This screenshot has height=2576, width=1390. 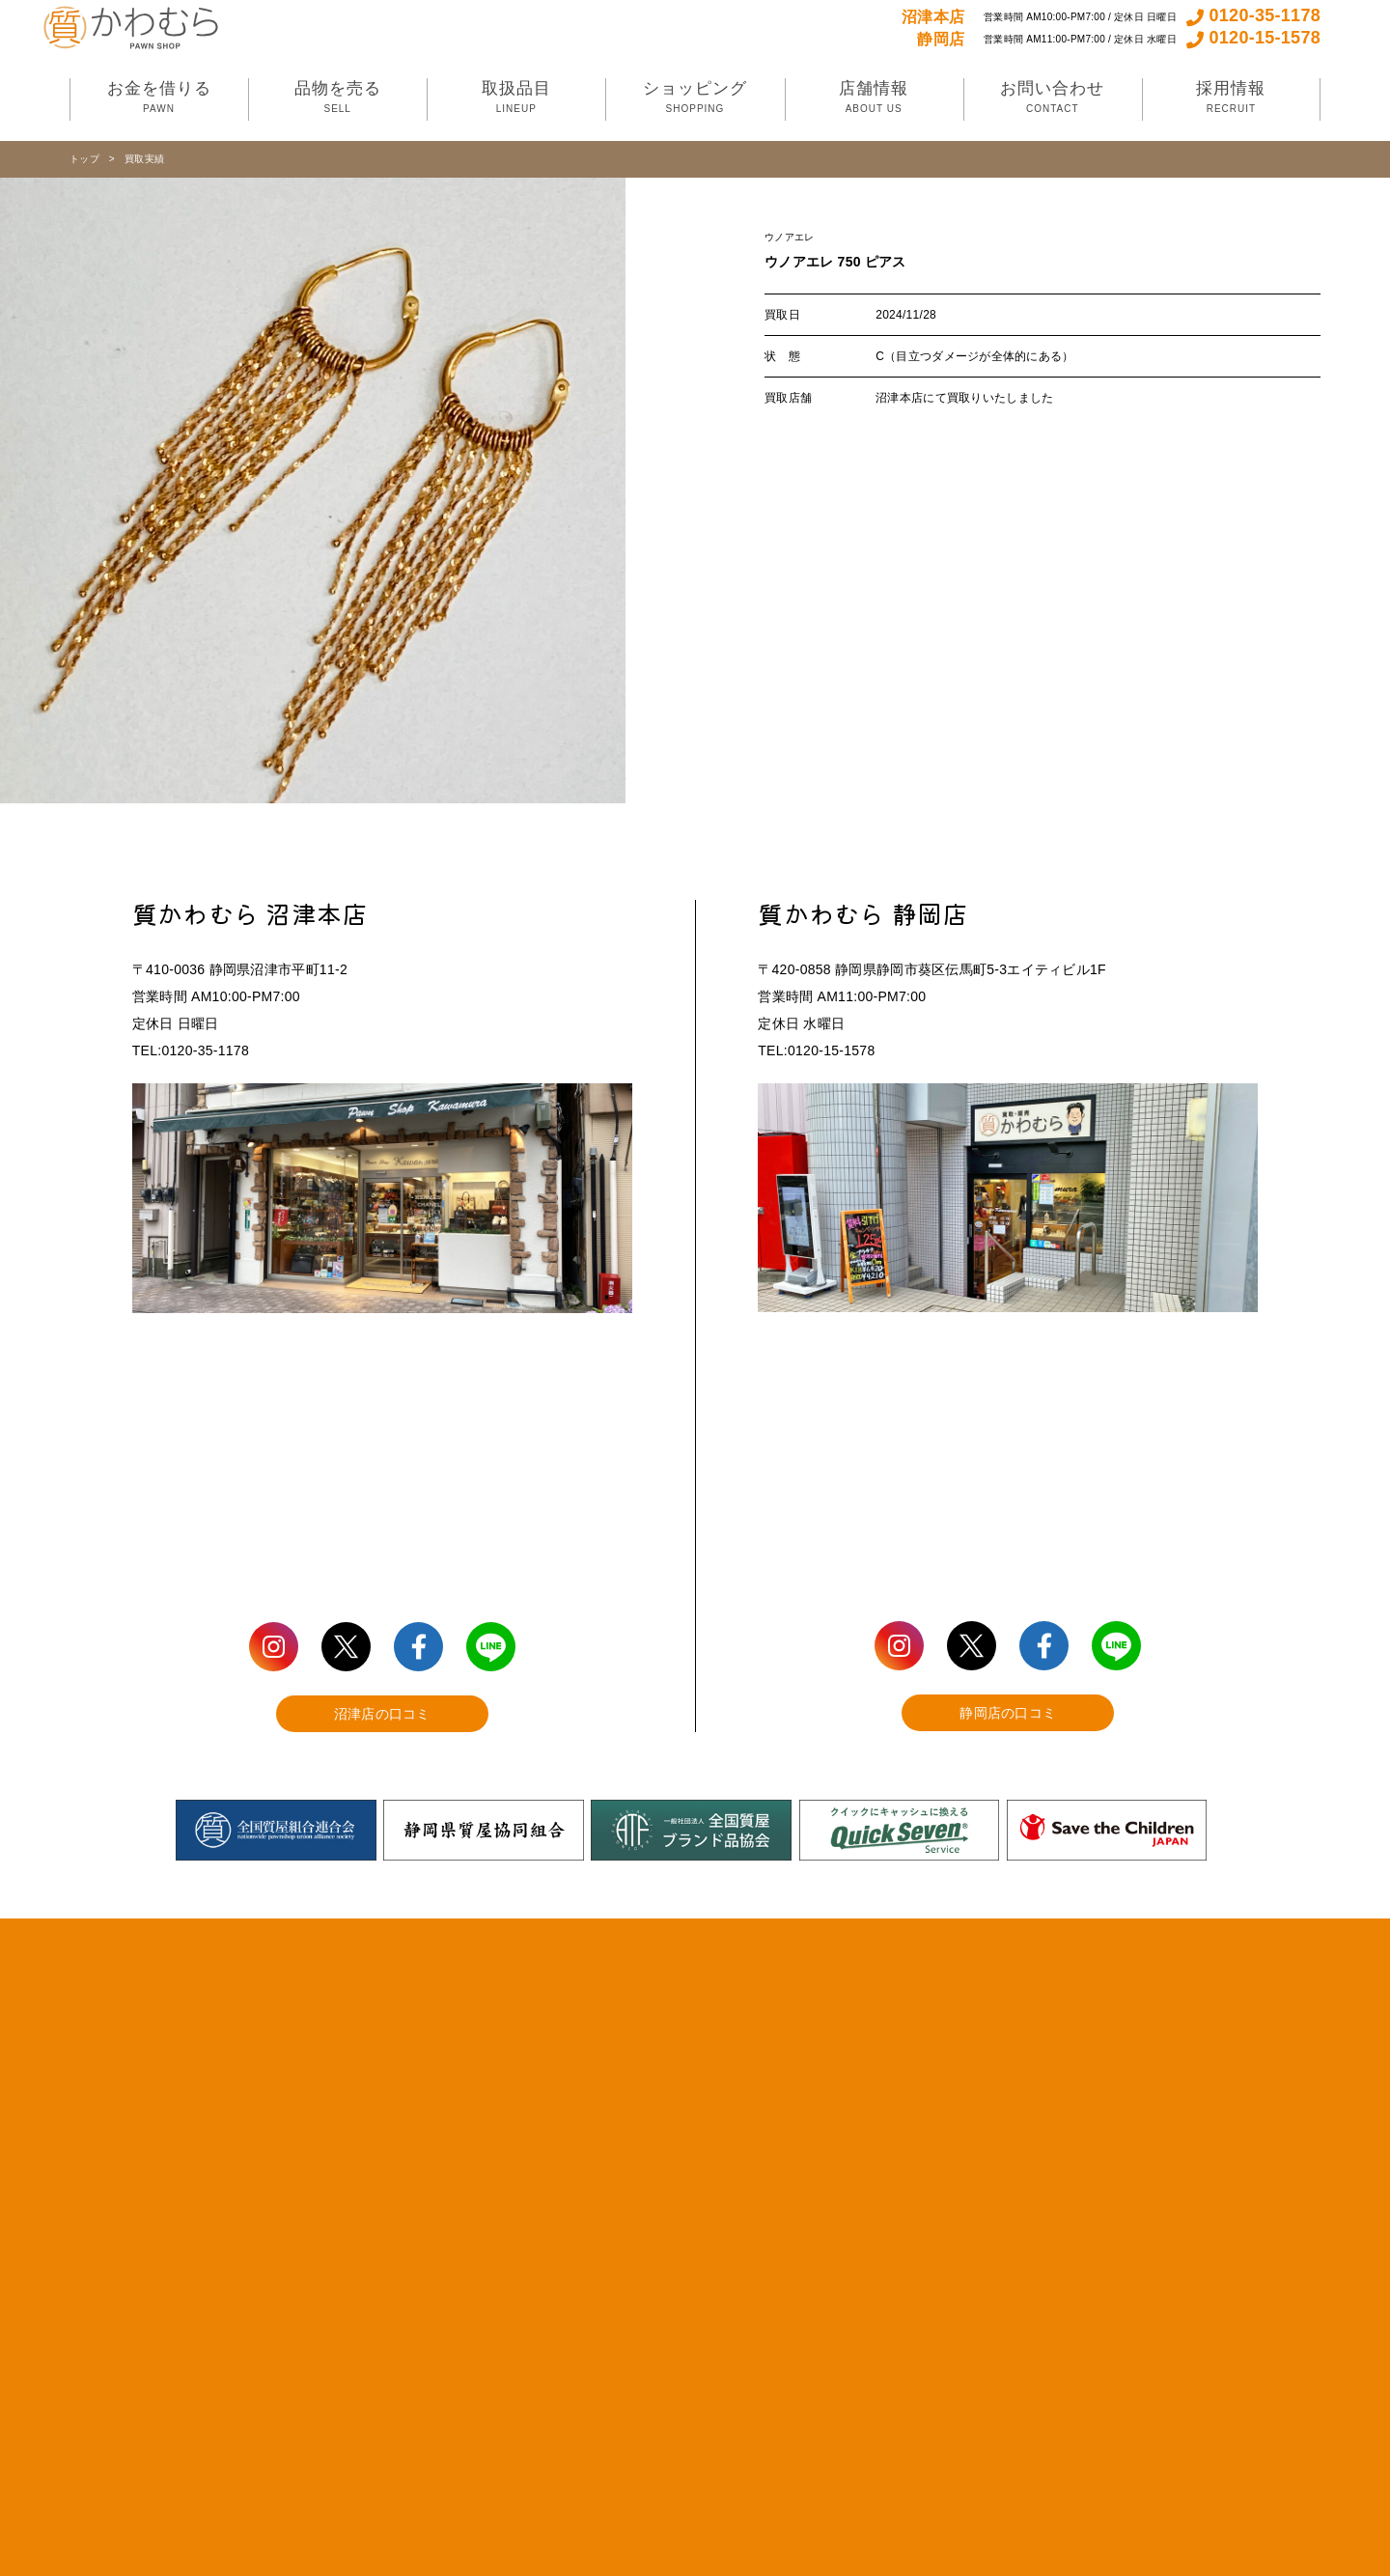 What do you see at coordinates (382, 1714) in the screenshot?
I see `沼津店の口コミ` at bounding box center [382, 1714].